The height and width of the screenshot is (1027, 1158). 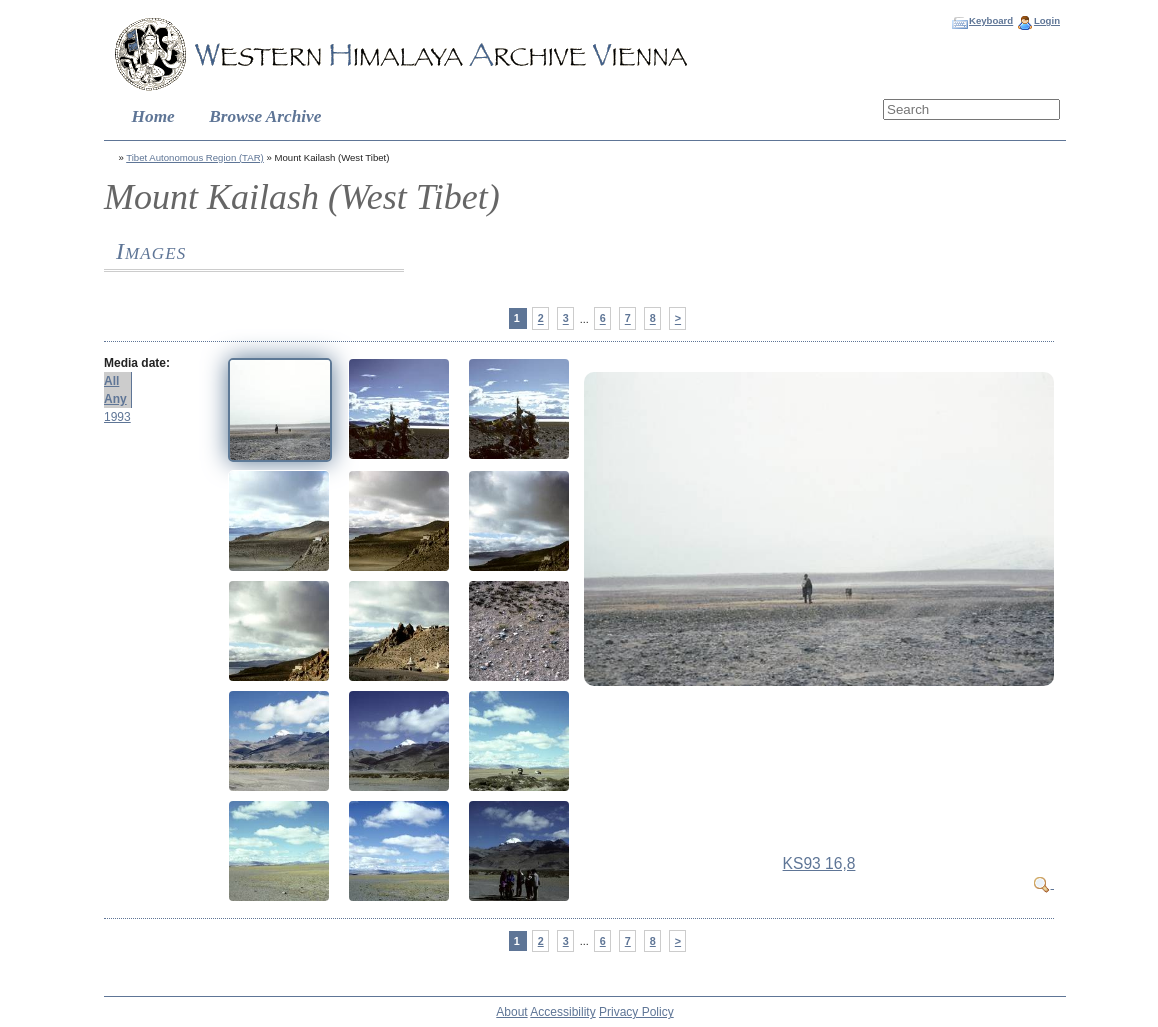 I want to click on Keyboard, so click(x=991, y=20).